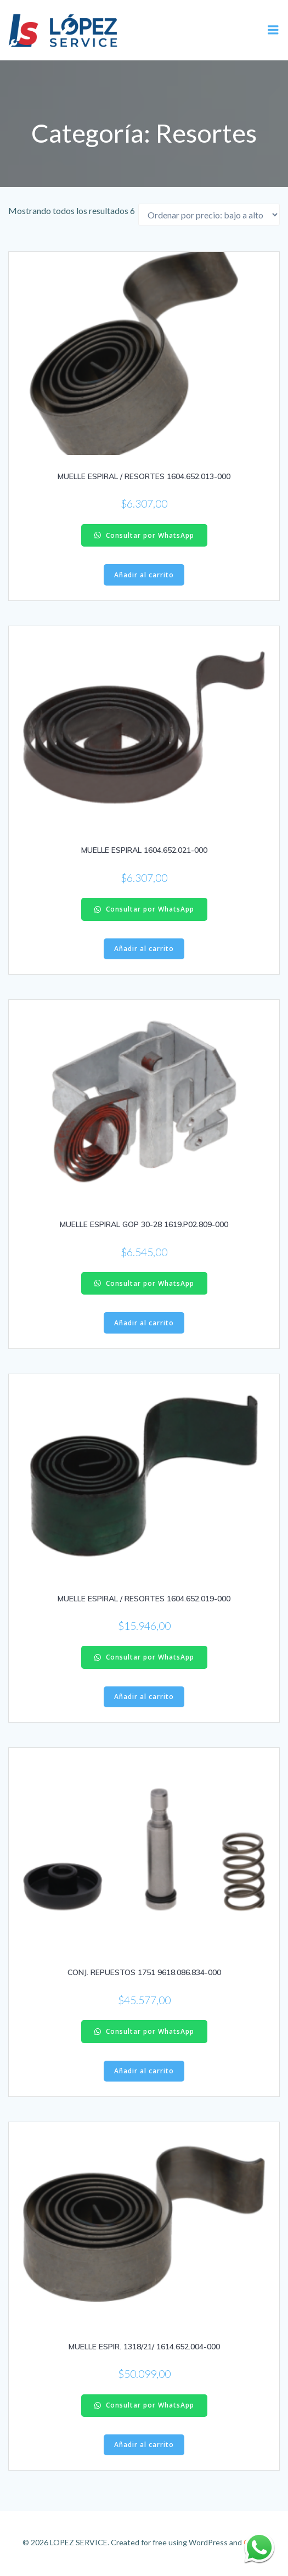 The width and height of the screenshot is (288, 2576). I want to click on Añadir al carrito [Añadir al carrito: “MUELLE ESPIRAL / RESORTES 1604.652.019-000”], so click(144, 1696).